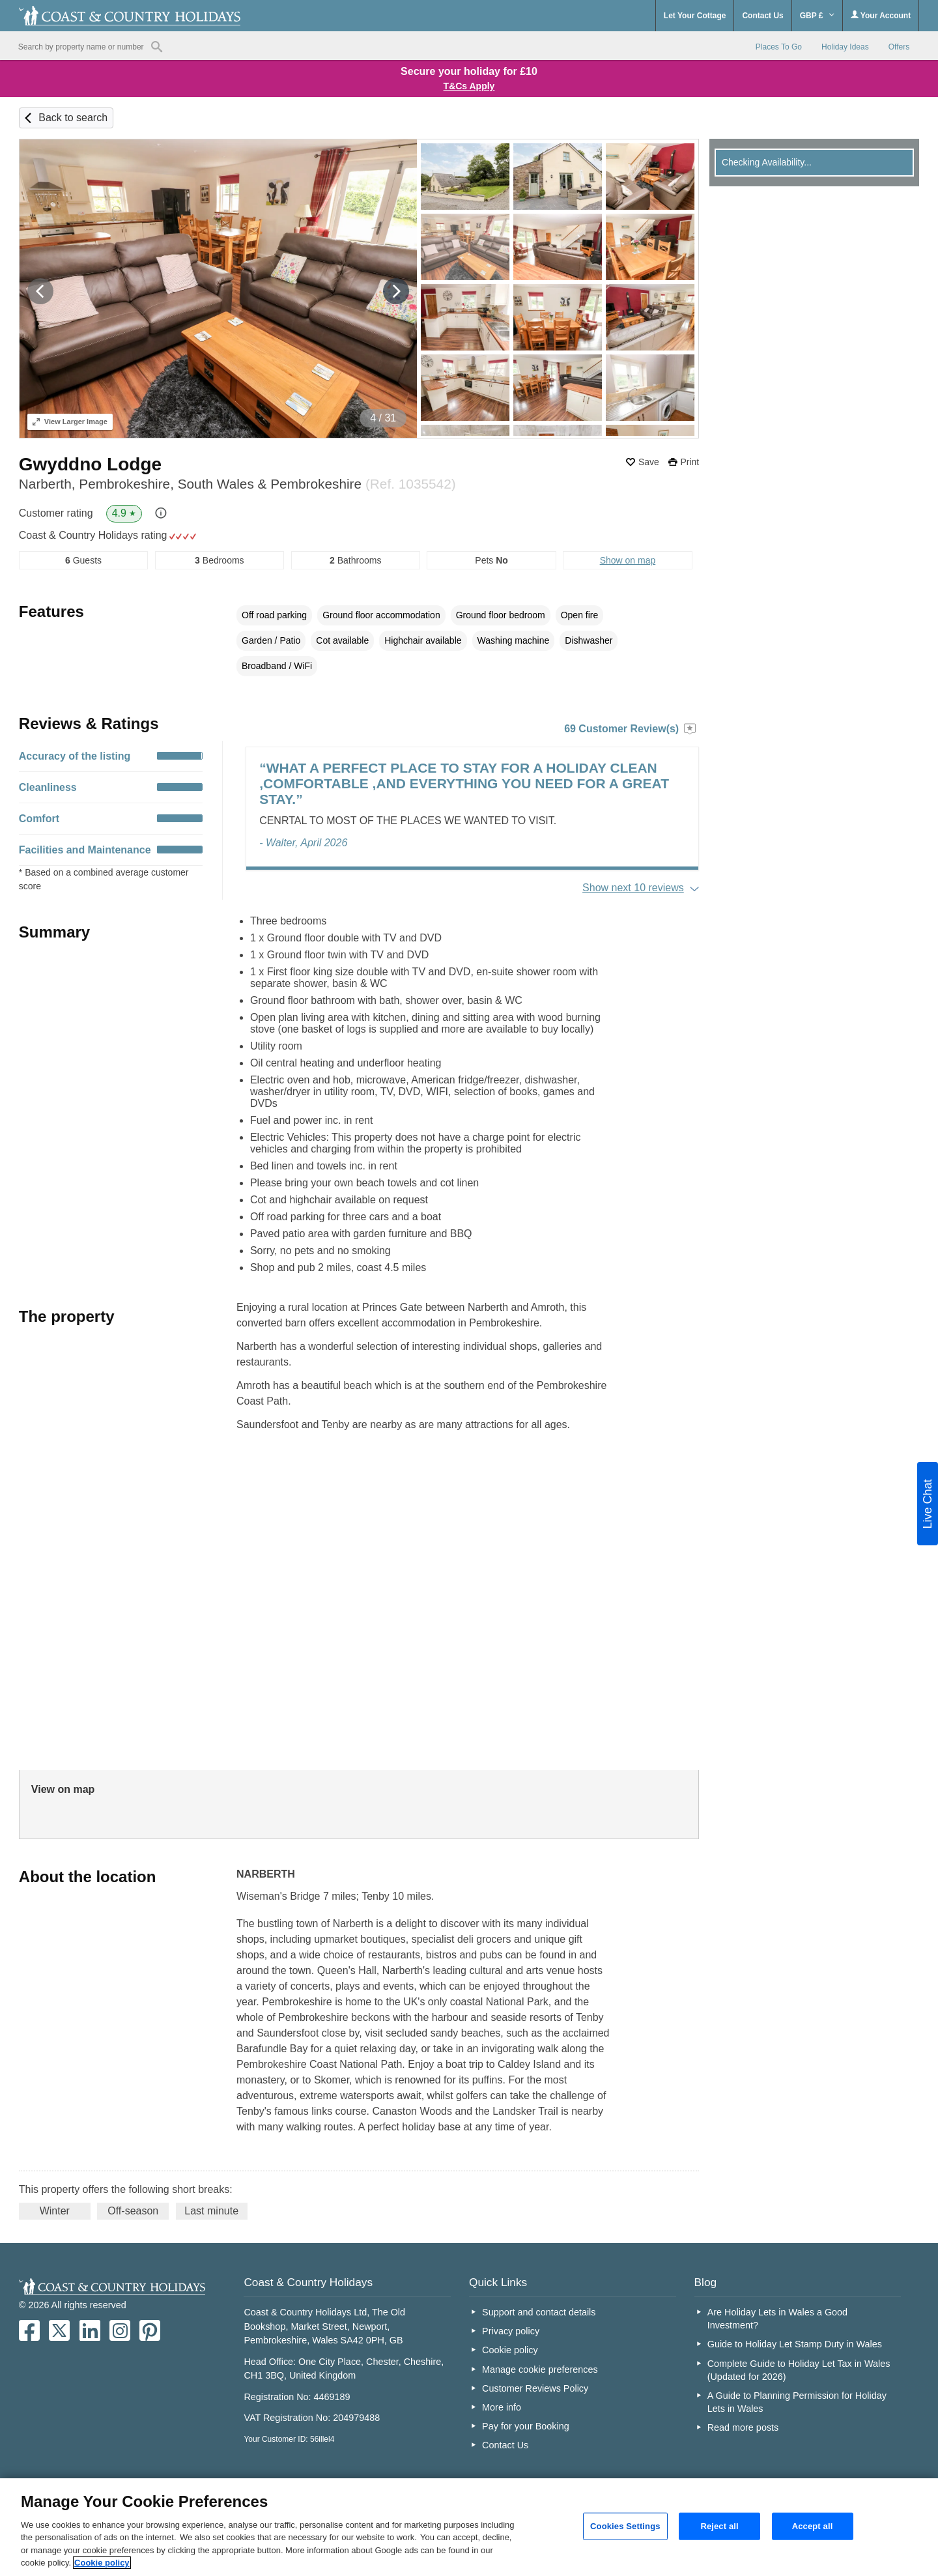  What do you see at coordinates (633, 887) in the screenshot?
I see `Show next 10 reviews` at bounding box center [633, 887].